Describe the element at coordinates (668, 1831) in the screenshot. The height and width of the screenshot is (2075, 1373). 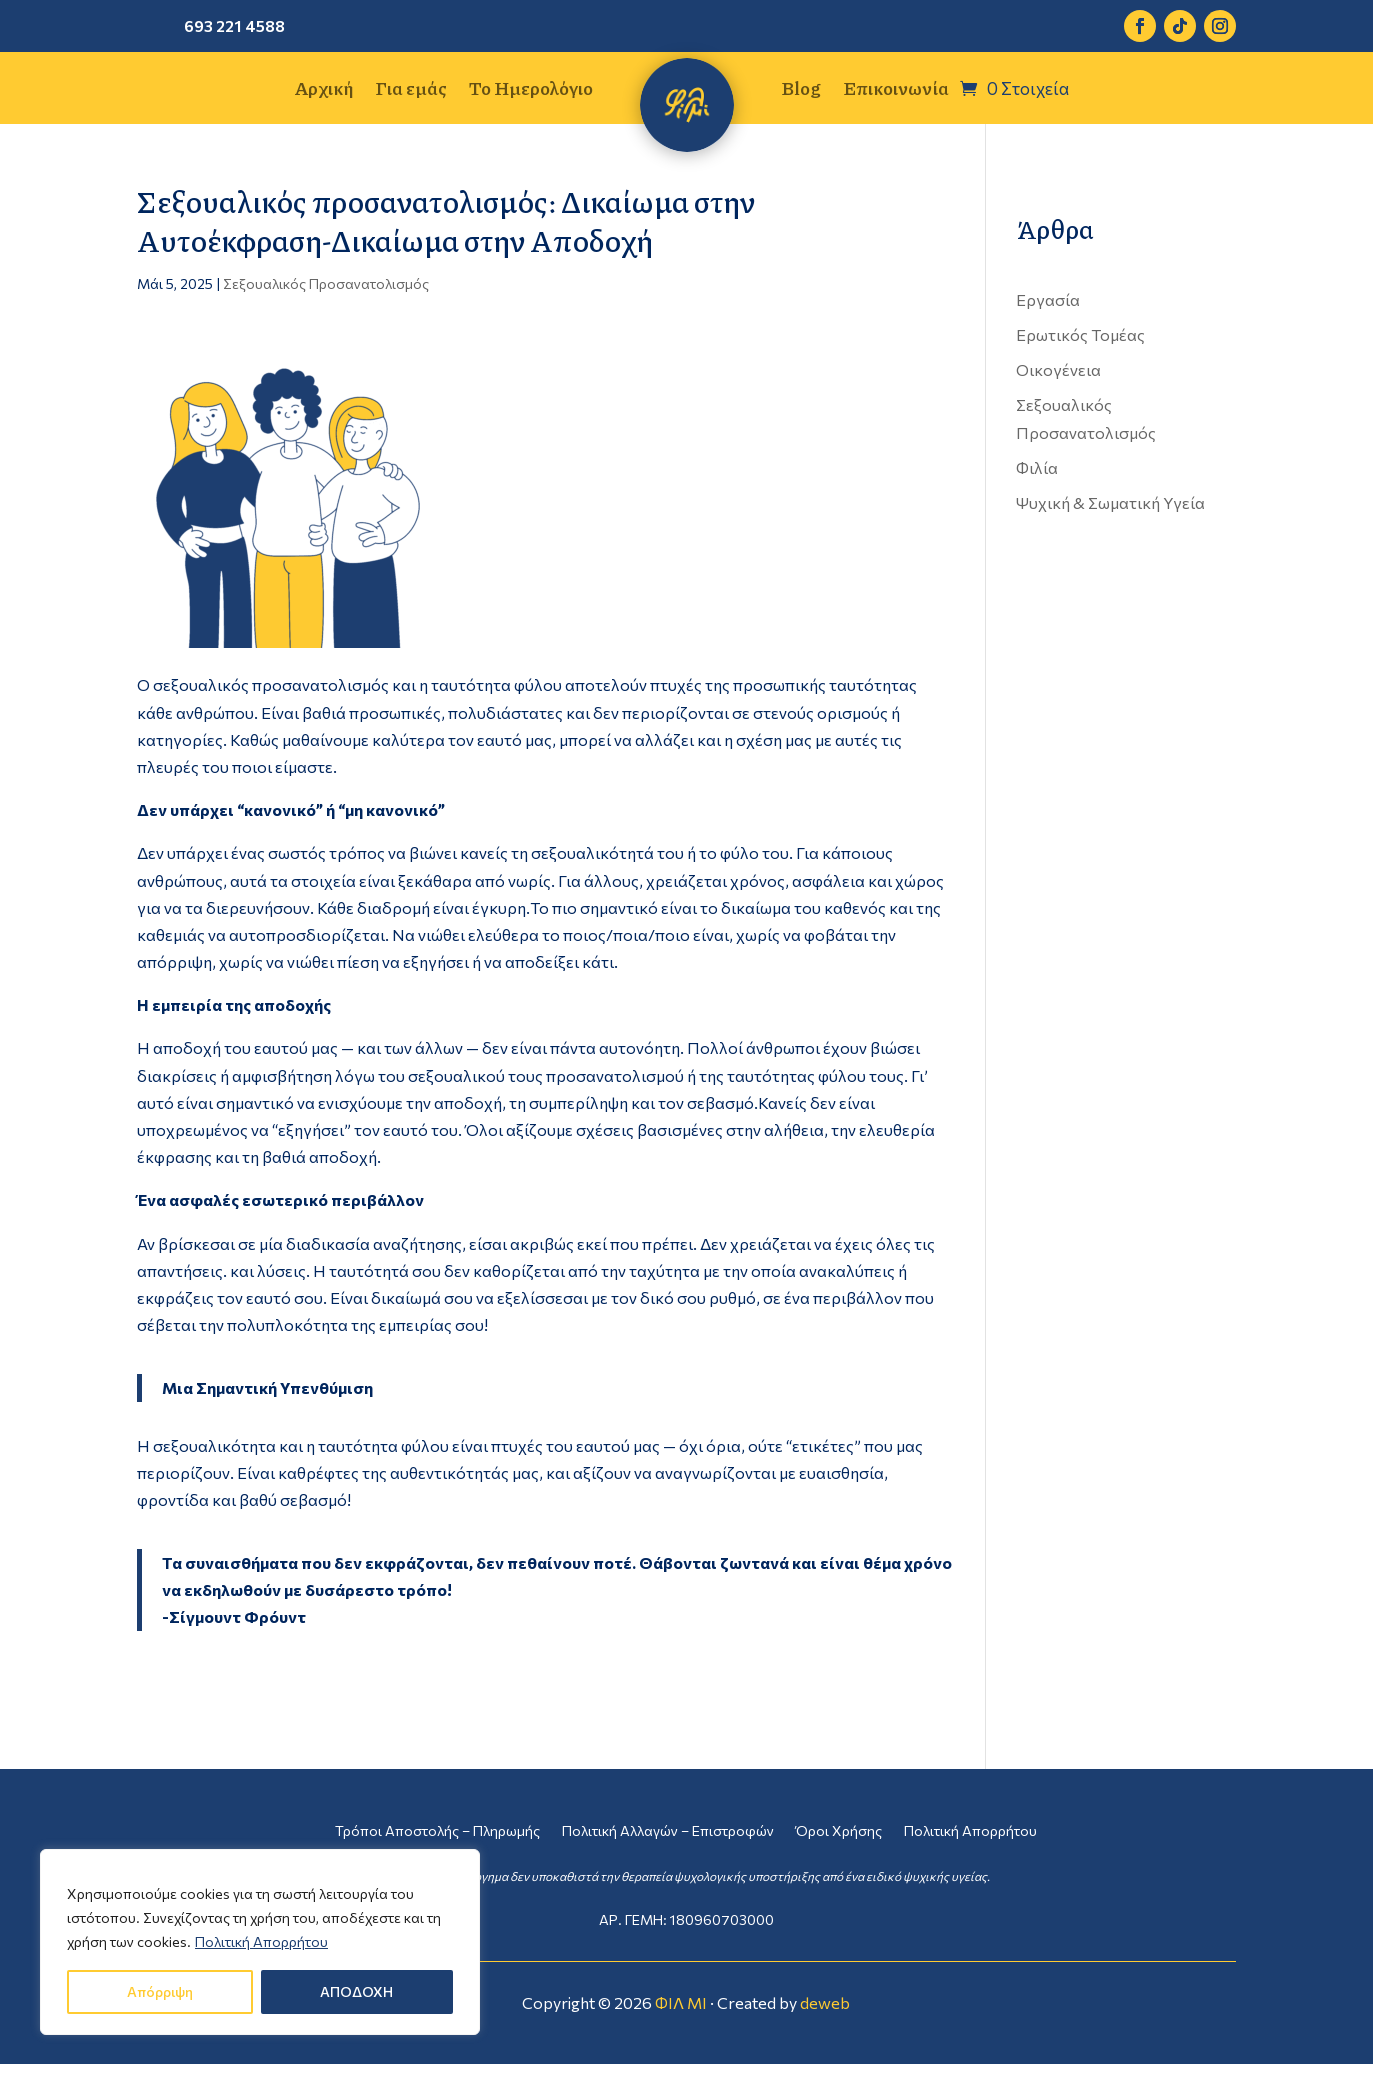
I see `Πολιτική Αλλαγών – Επιστροφών` at that location.